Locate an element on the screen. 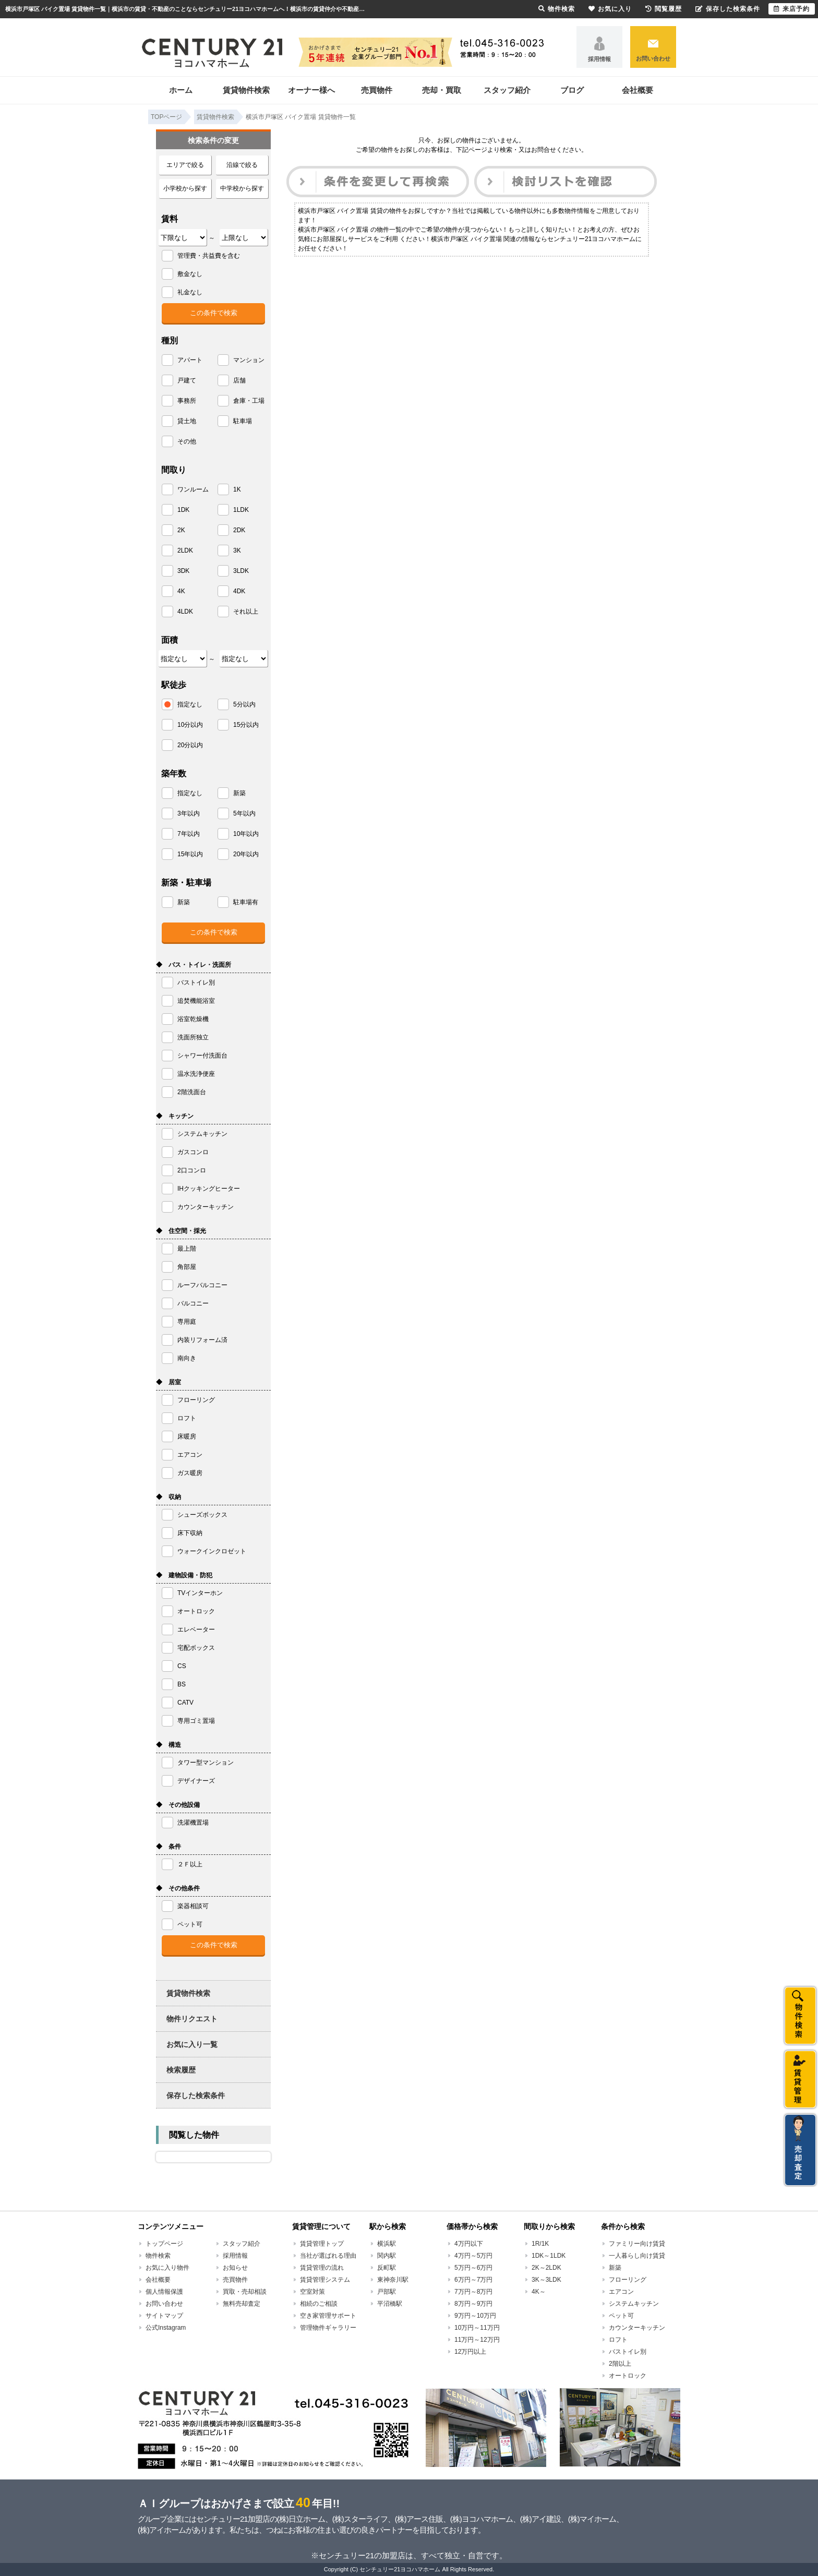 Image resolution: width=818 pixels, height=2576 pixels. ロフト is located at coordinates (618, 2339).